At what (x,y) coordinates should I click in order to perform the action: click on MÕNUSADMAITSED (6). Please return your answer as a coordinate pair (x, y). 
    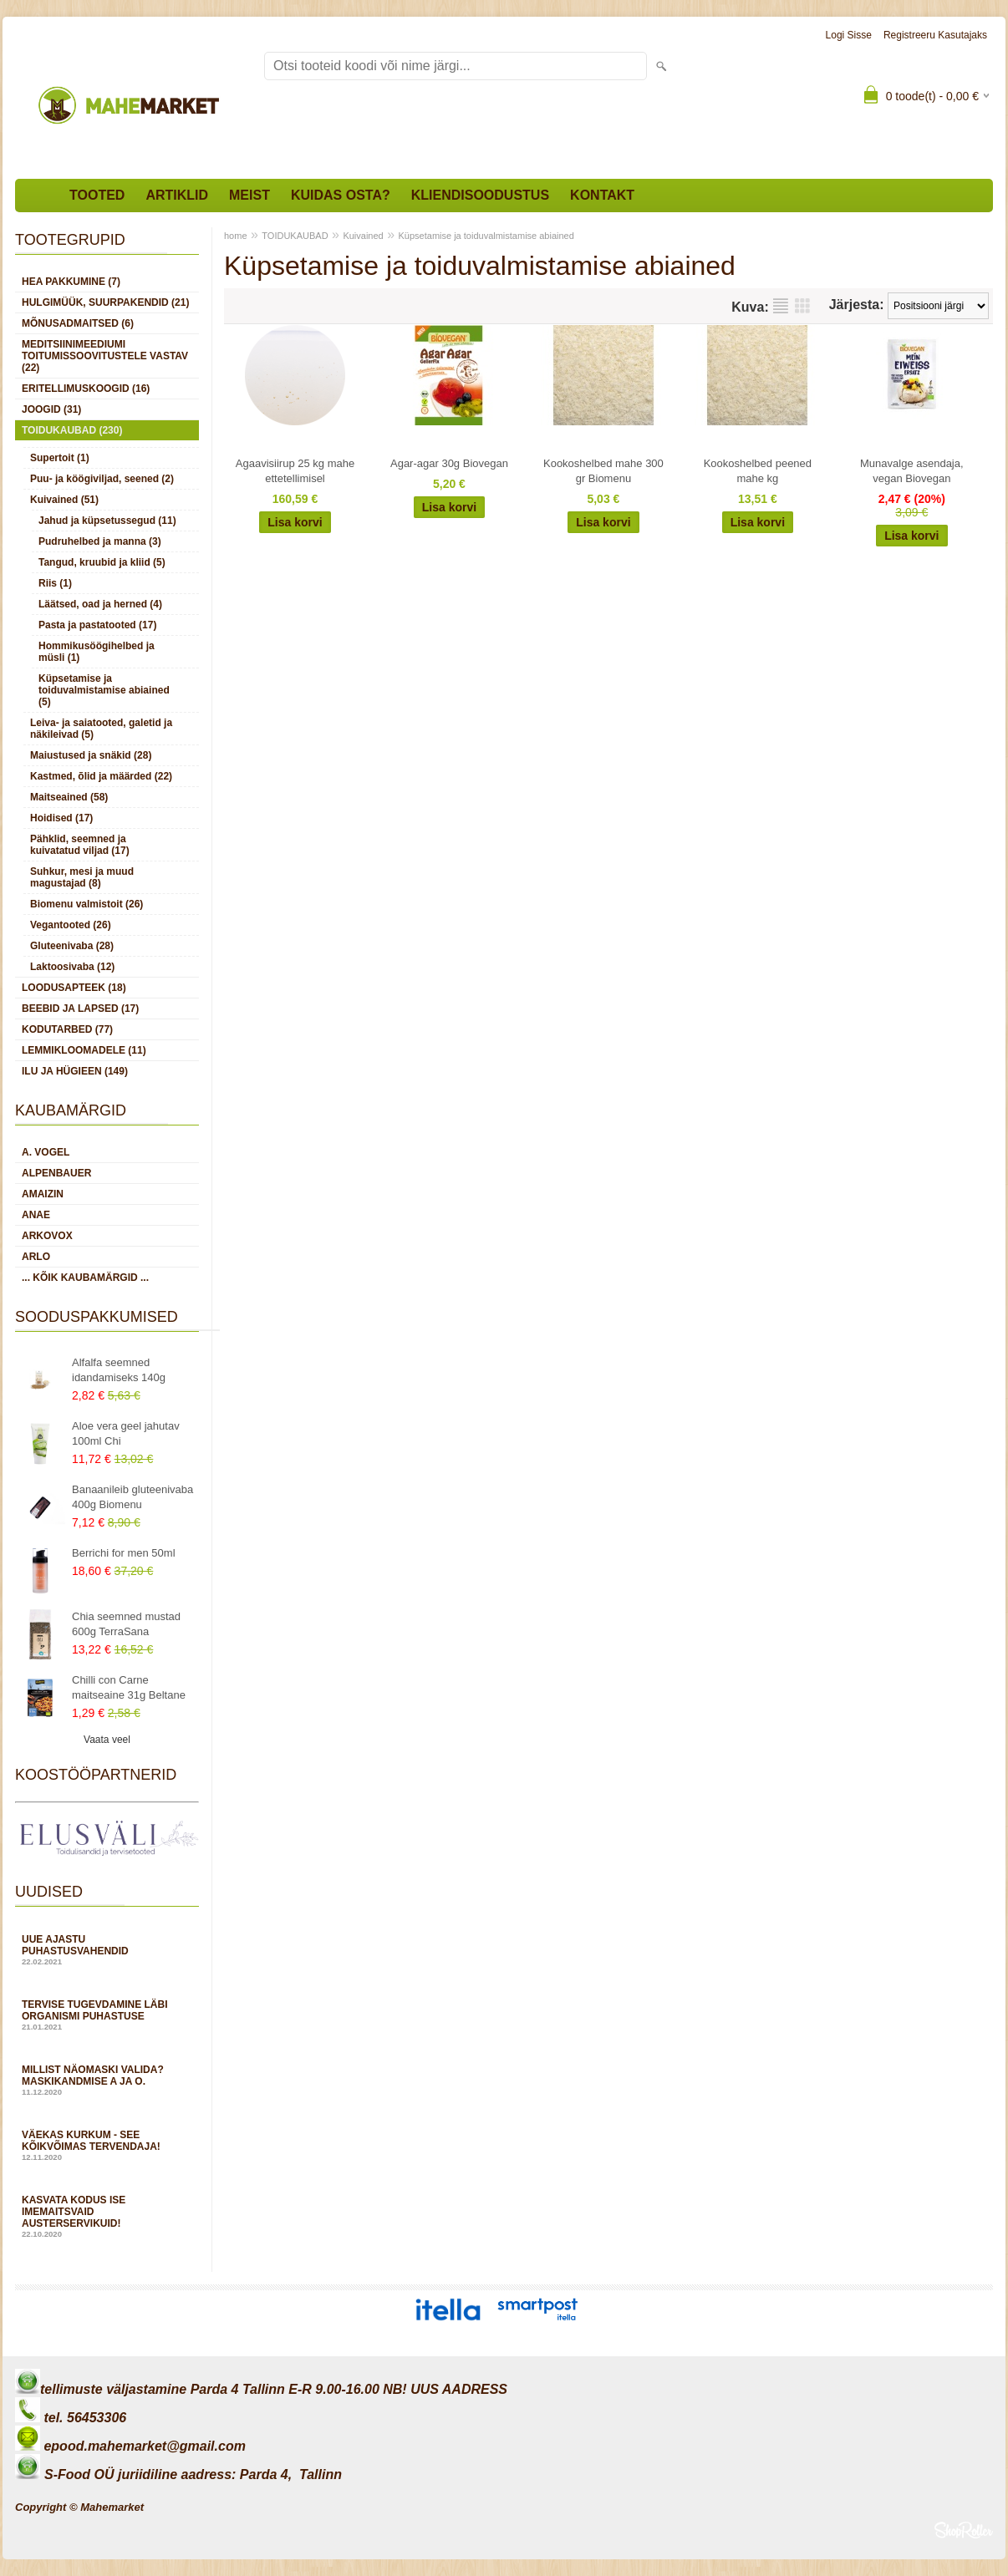
    Looking at the image, I should click on (78, 323).